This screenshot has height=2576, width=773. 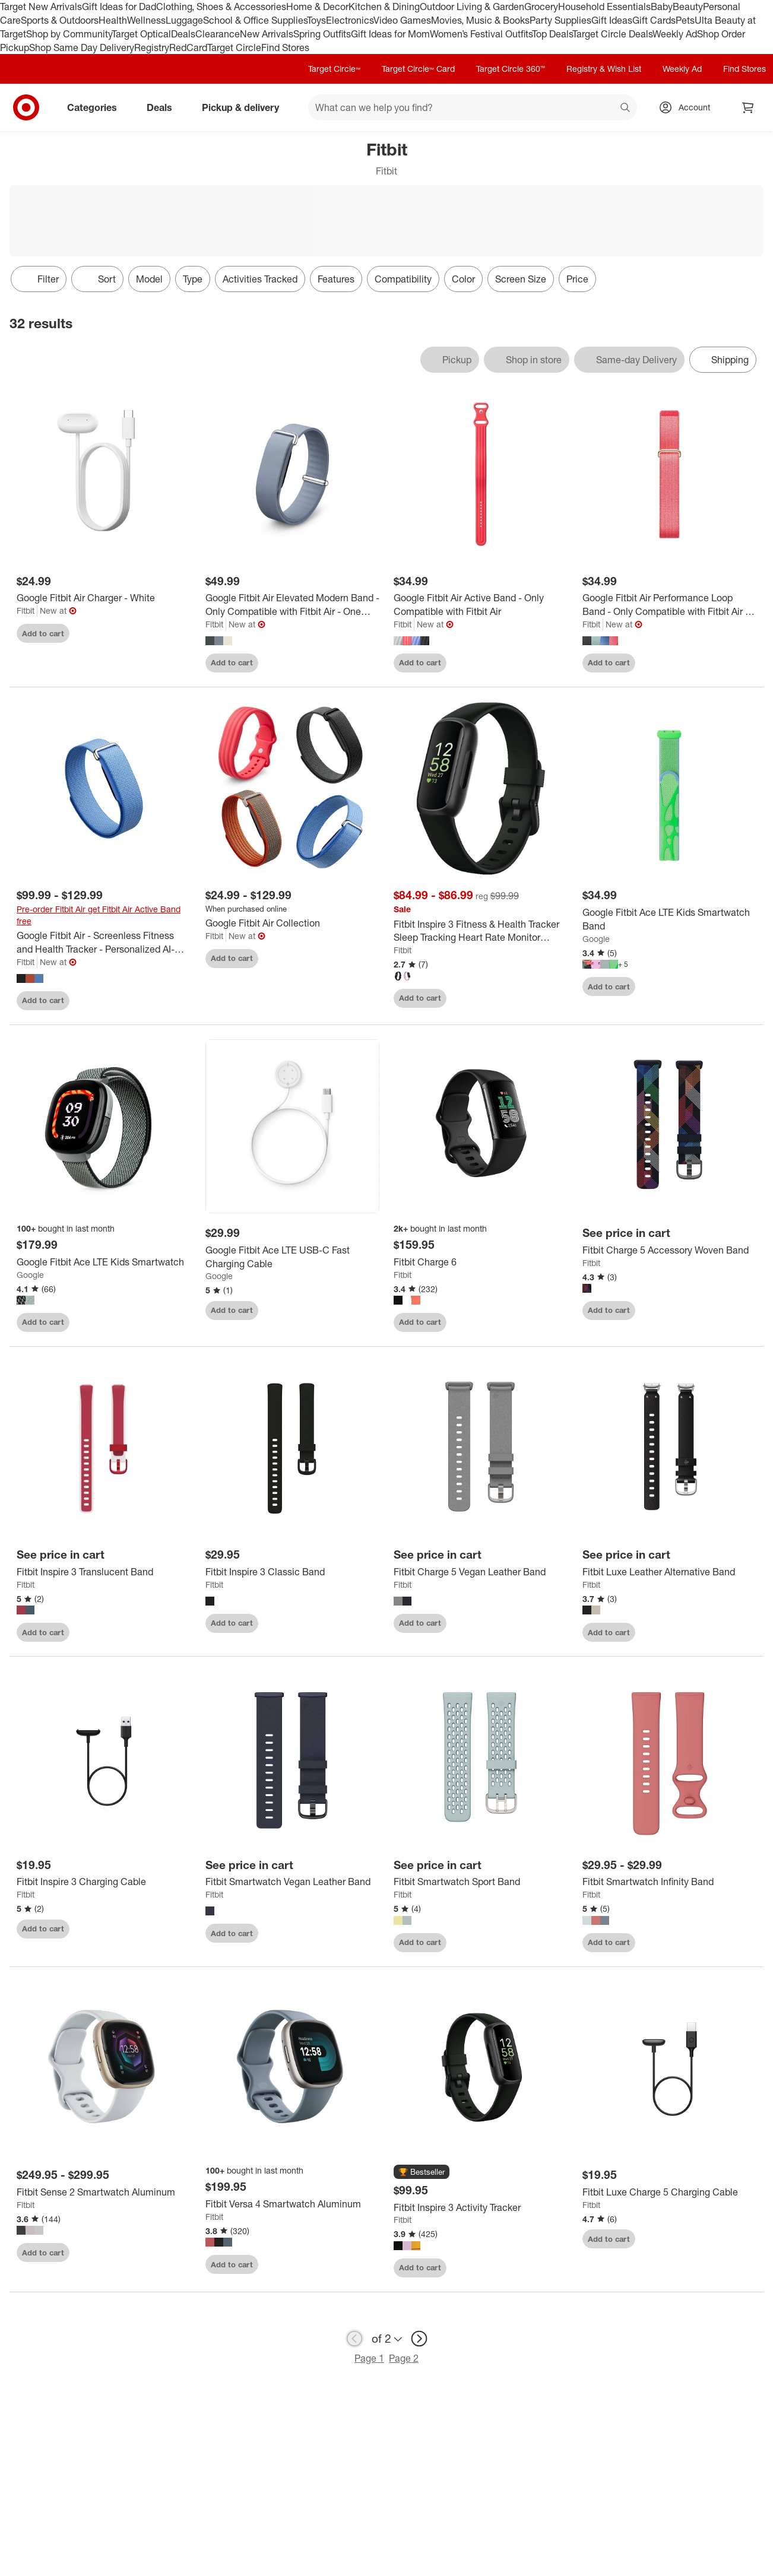 What do you see at coordinates (260, 279) in the screenshot?
I see `Activities Tracked` at bounding box center [260, 279].